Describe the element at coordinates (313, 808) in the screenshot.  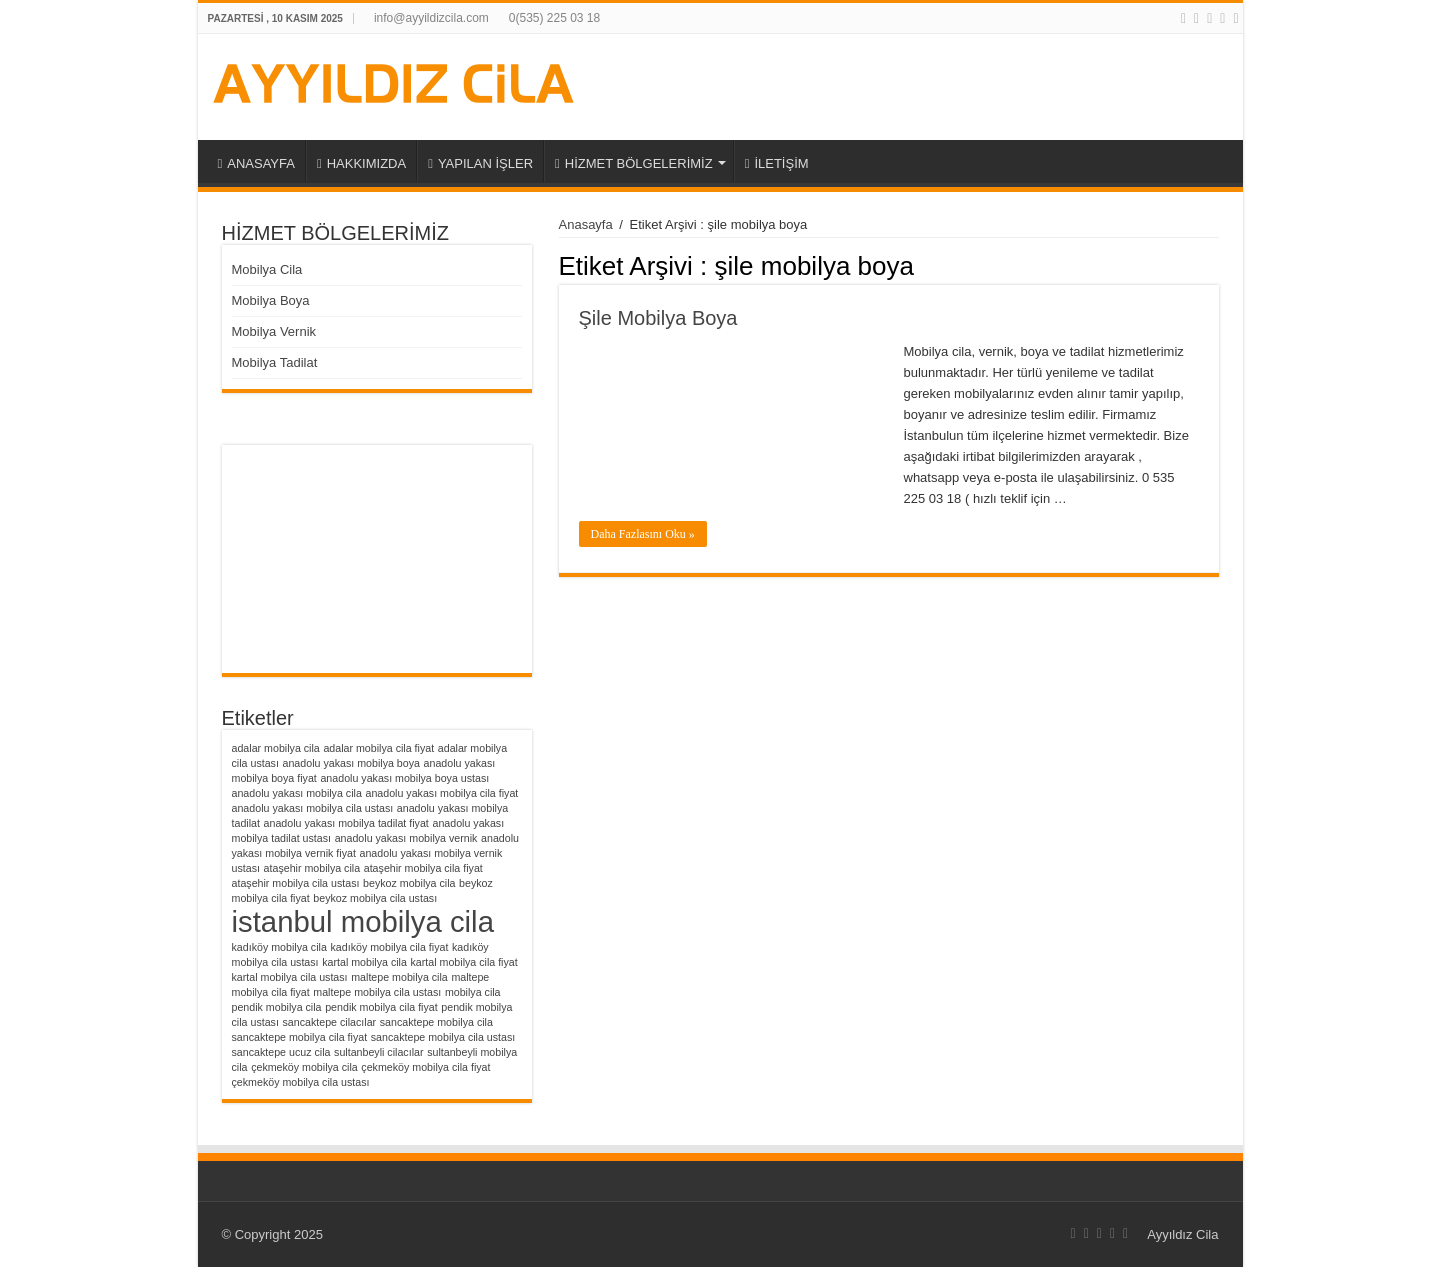
I see `anadolu yakası mobilya cila ustası` at that location.